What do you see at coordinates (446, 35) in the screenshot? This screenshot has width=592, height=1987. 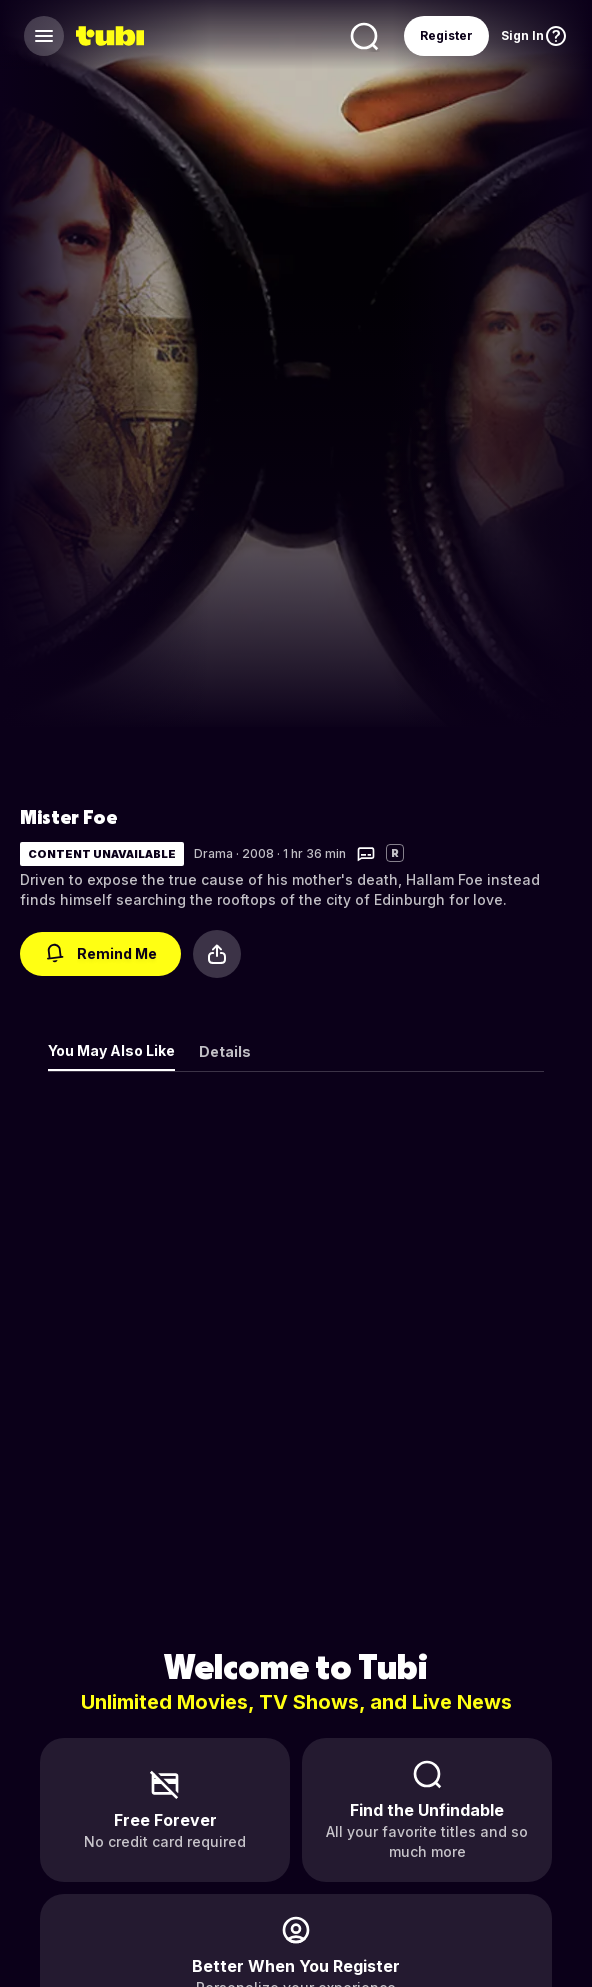 I see `Register` at bounding box center [446, 35].